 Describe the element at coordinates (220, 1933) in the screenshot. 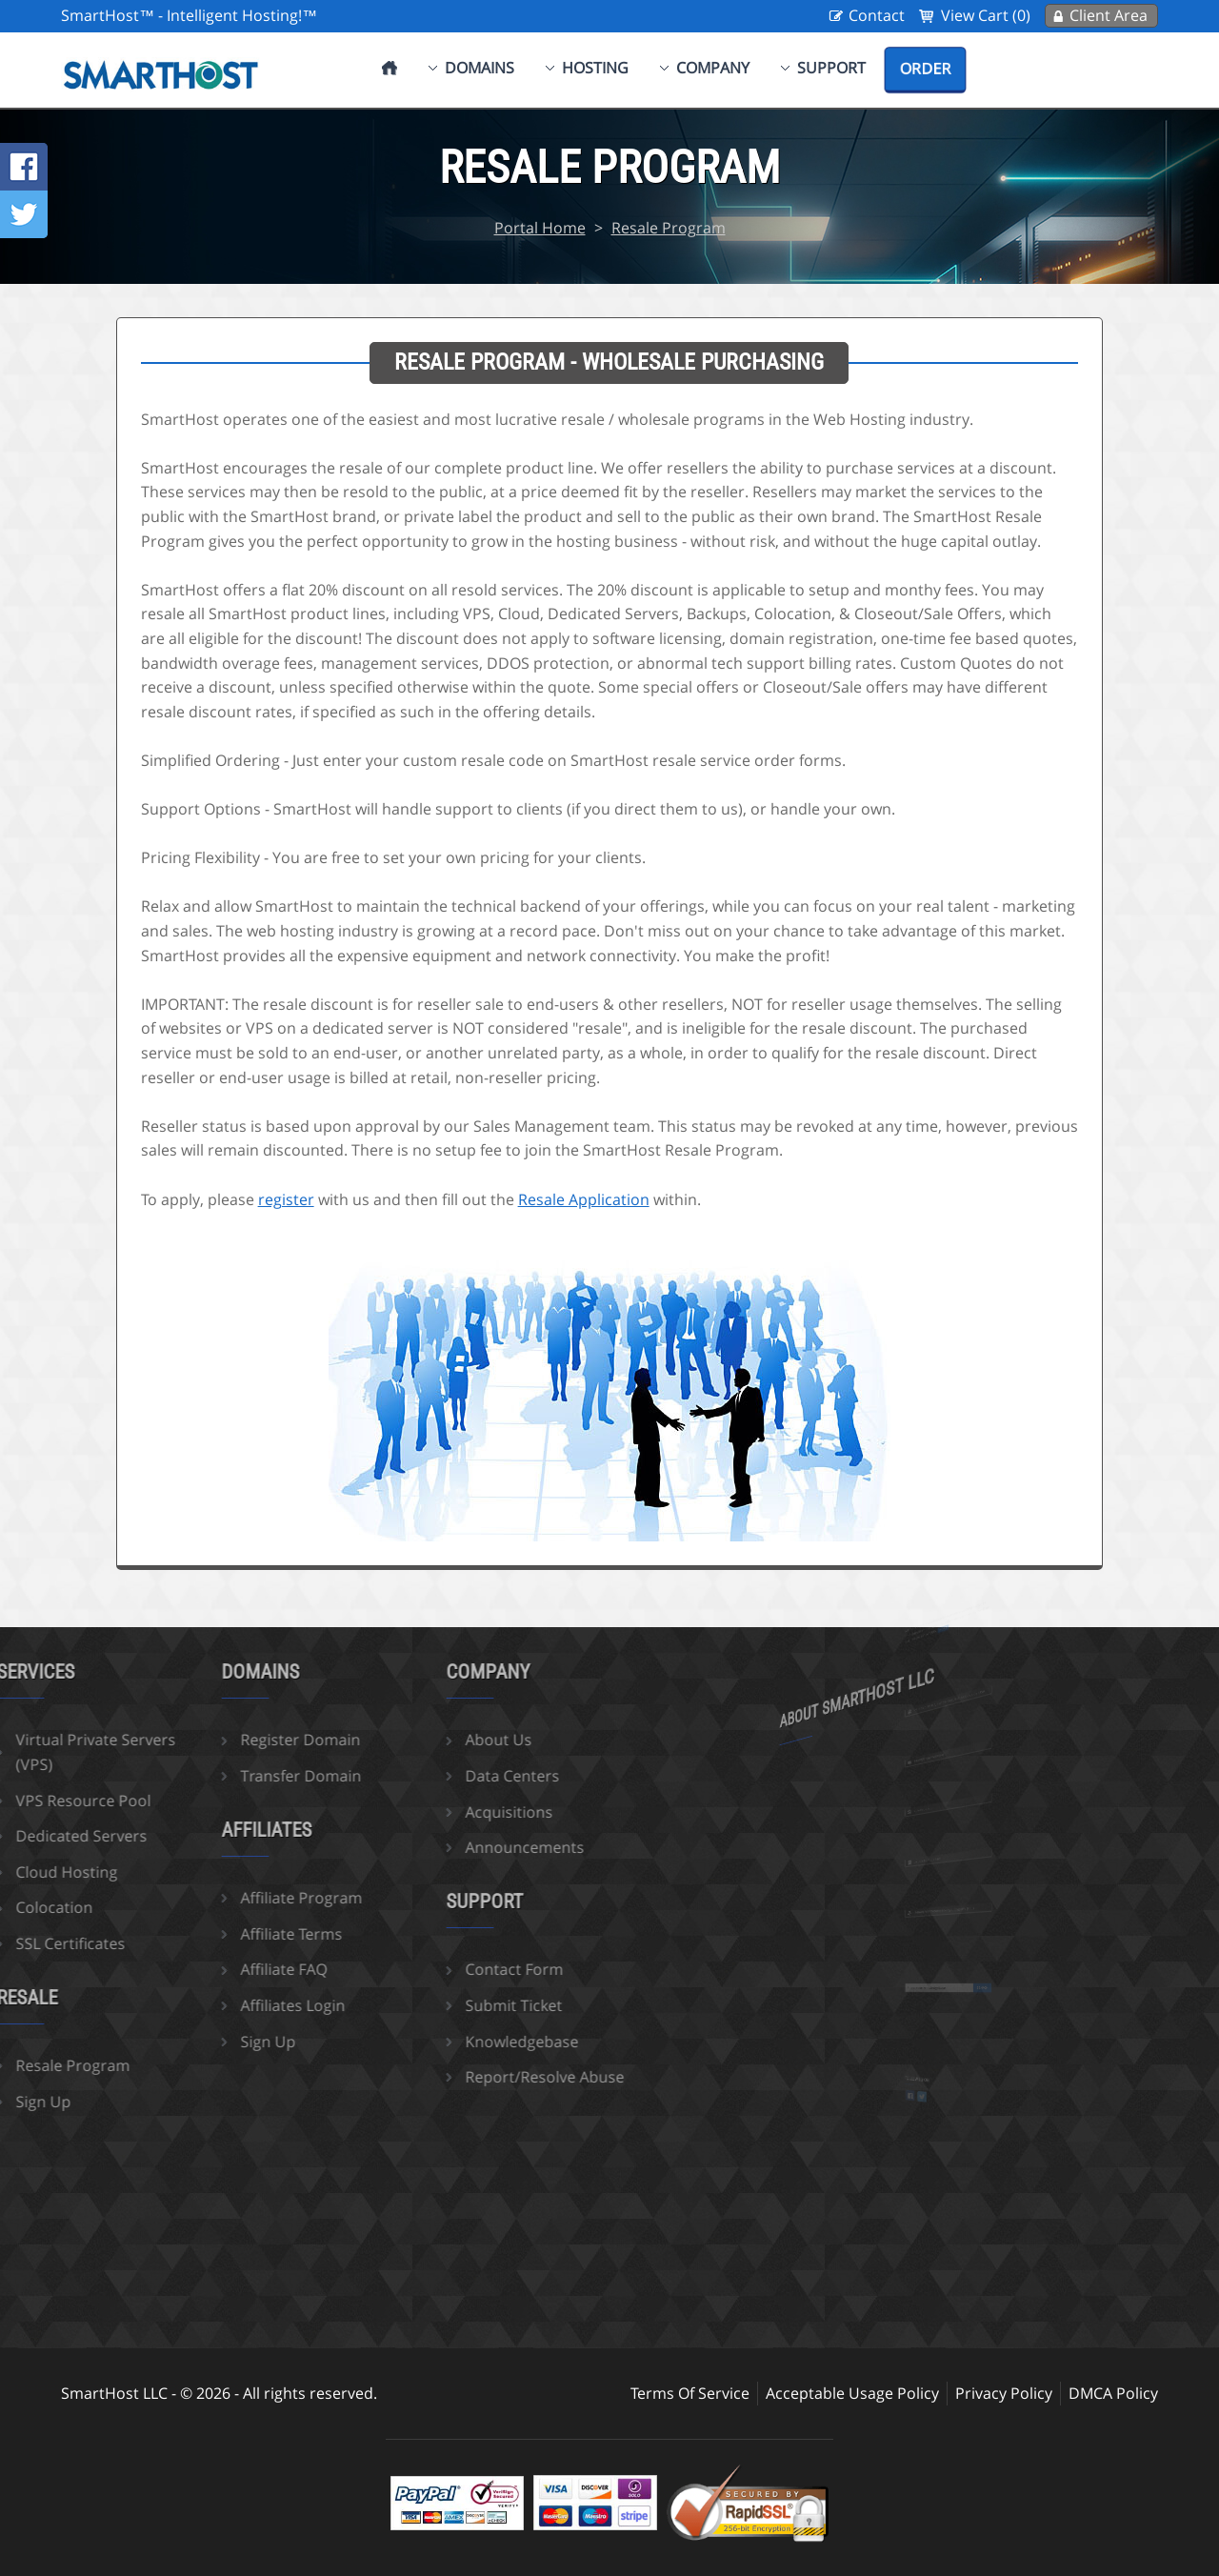

I see `Affiliate Terms` at that location.